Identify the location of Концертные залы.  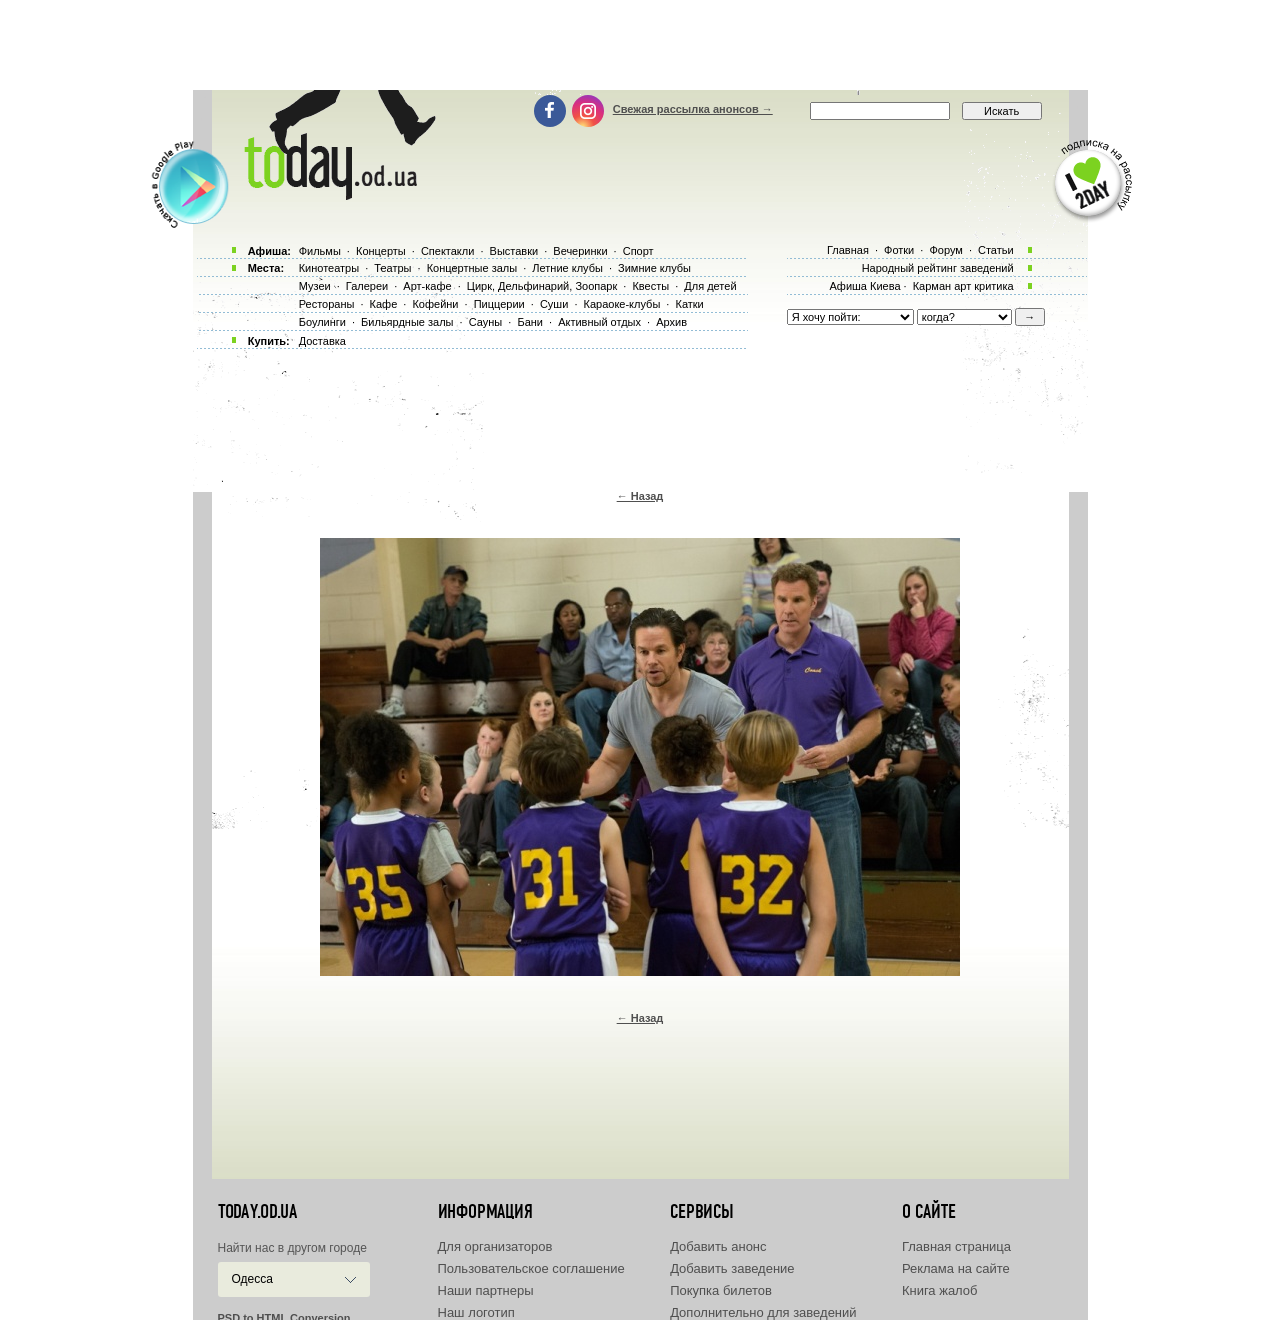
(472, 268).